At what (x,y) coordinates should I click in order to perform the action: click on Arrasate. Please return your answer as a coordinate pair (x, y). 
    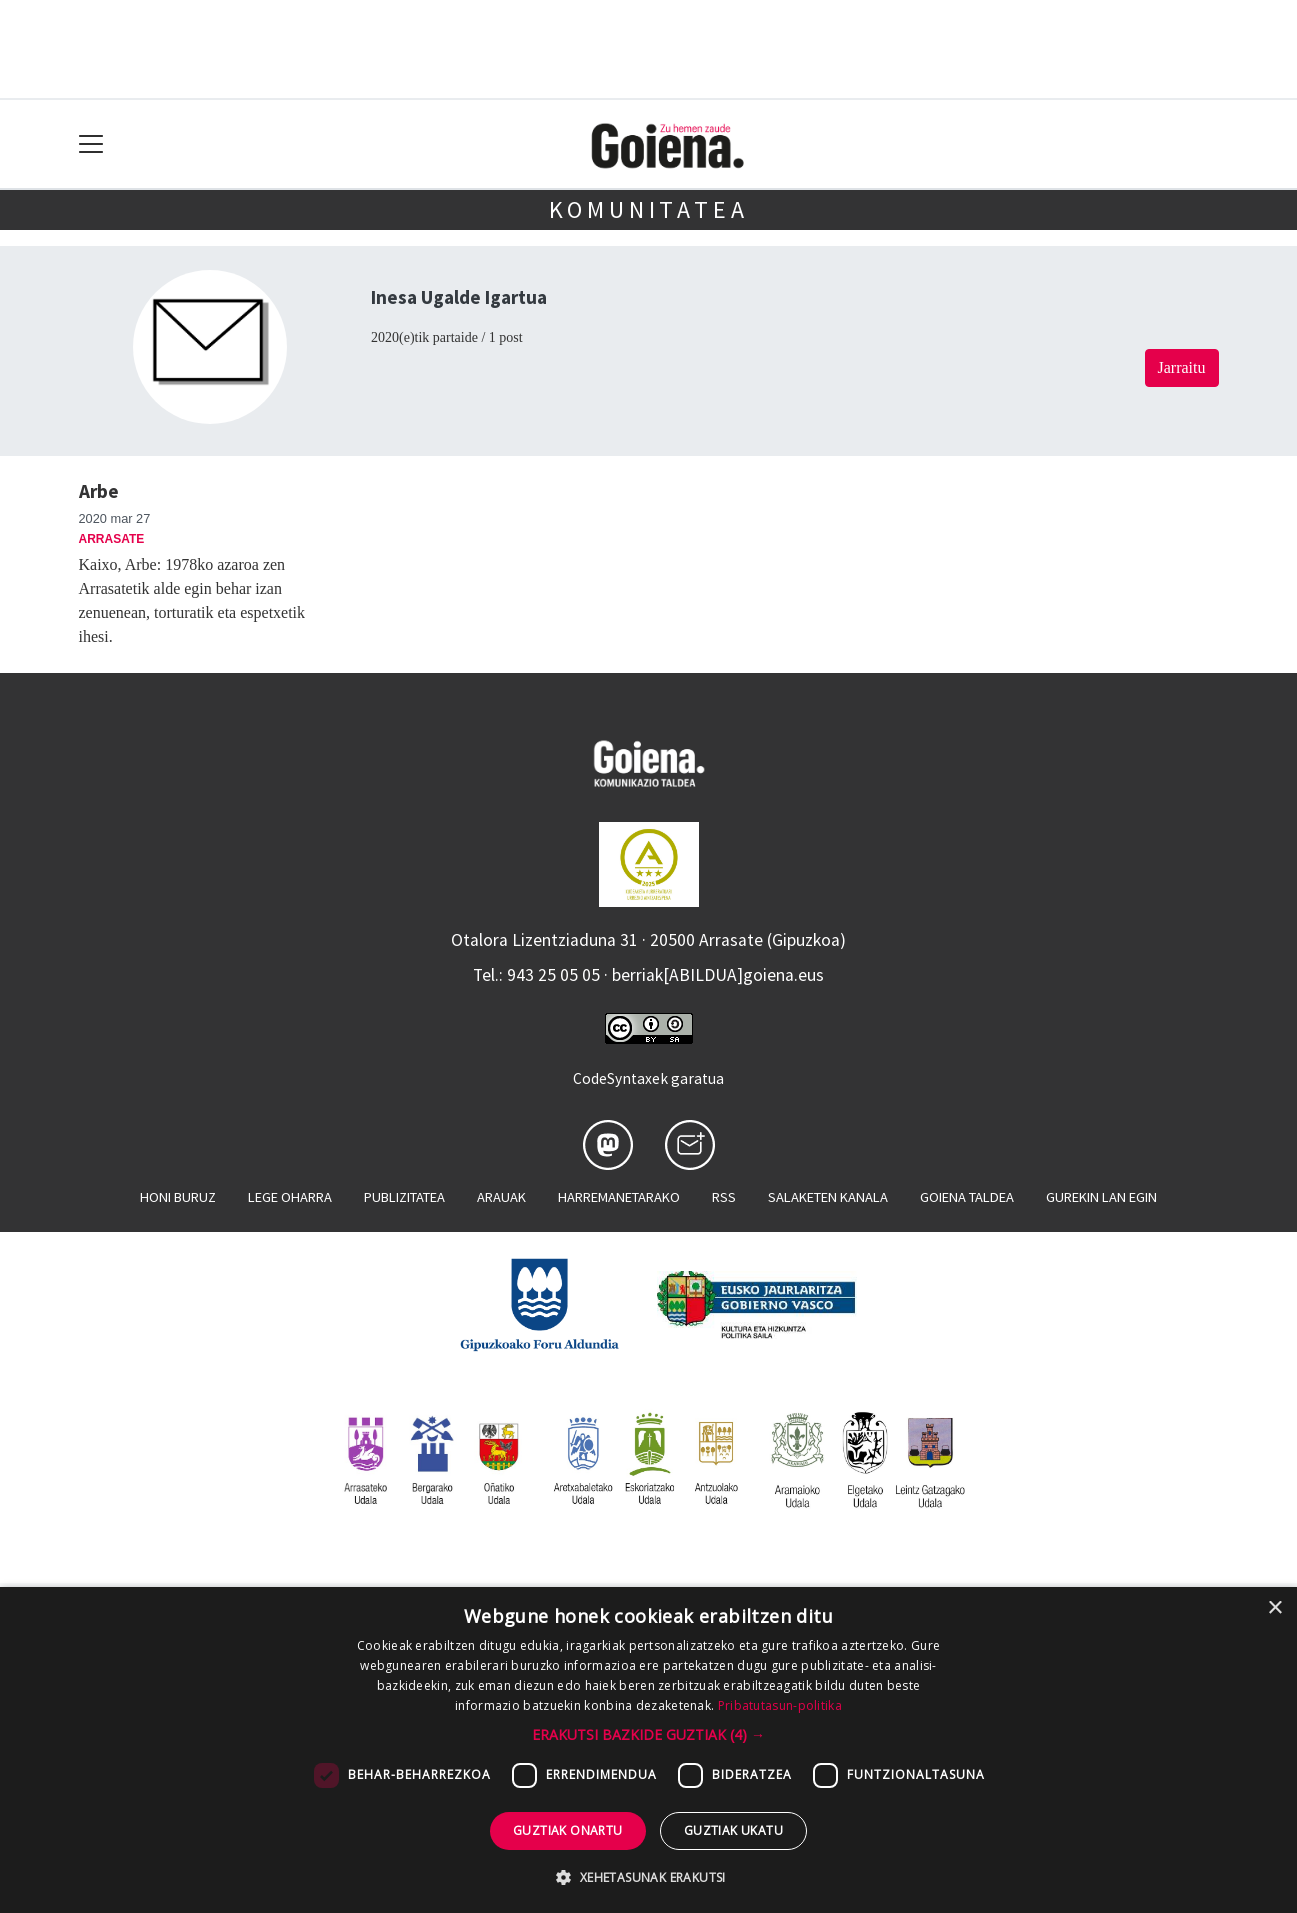
    Looking at the image, I should click on (112, 539).